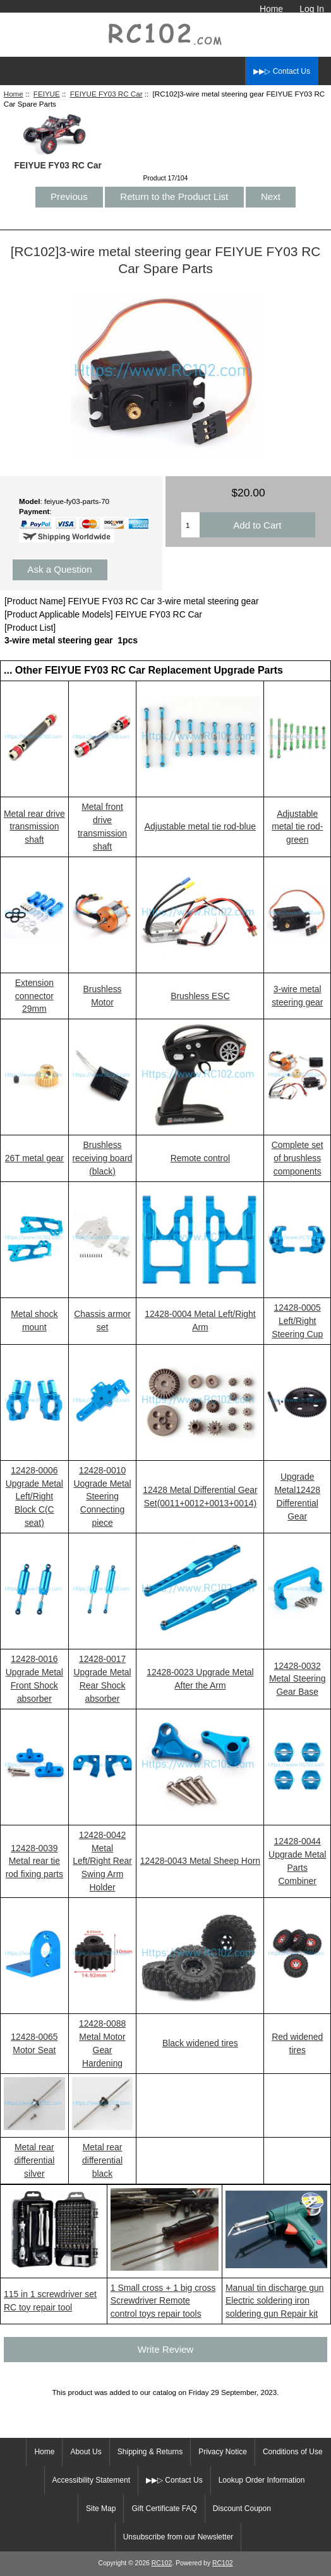 This screenshot has width=331, height=2576. I want to click on FEIYUE, so click(46, 94).